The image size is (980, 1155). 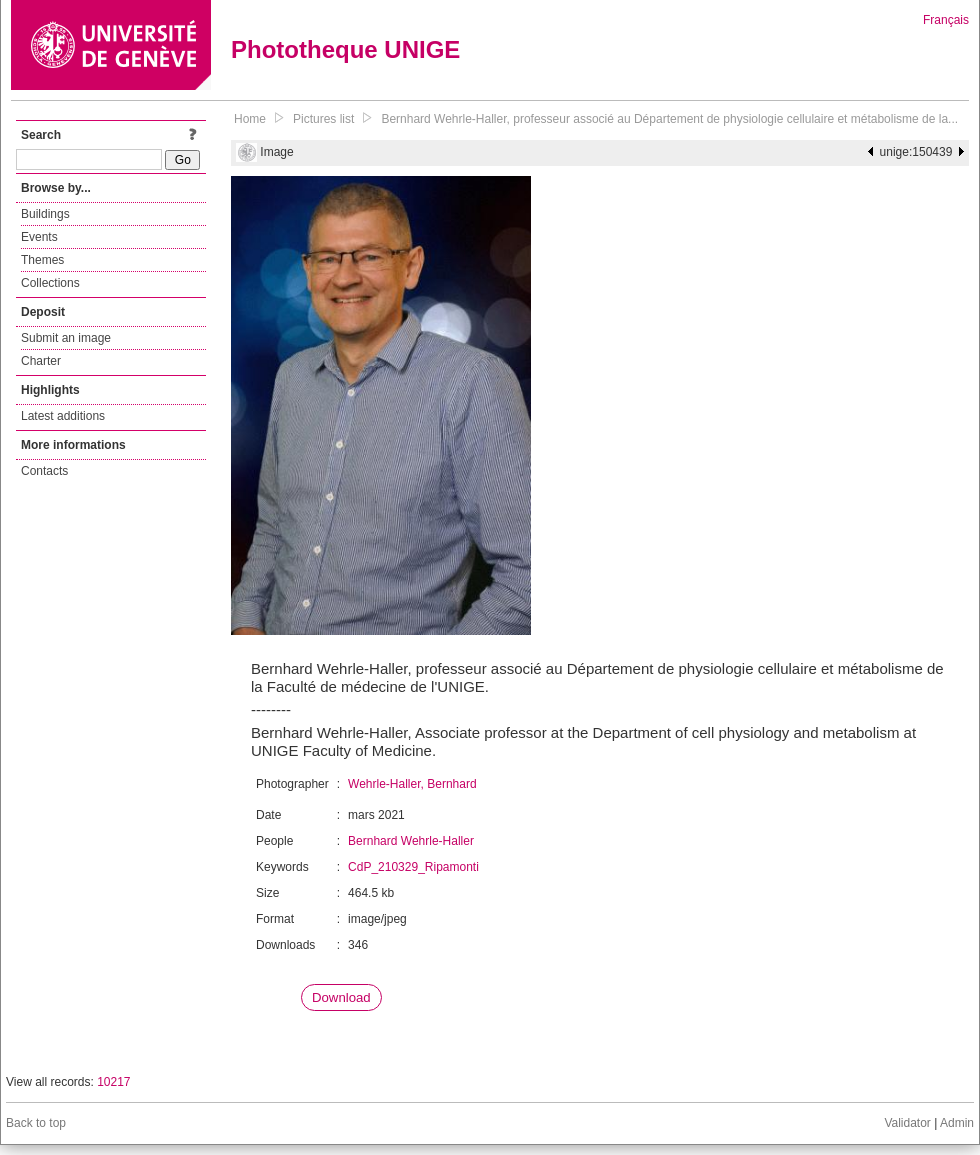 I want to click on Bernhard Wehrle-Haller, professeur associé au Département de physiologie cellulaire et métabolisme de la..., so click(x=669, y=119).